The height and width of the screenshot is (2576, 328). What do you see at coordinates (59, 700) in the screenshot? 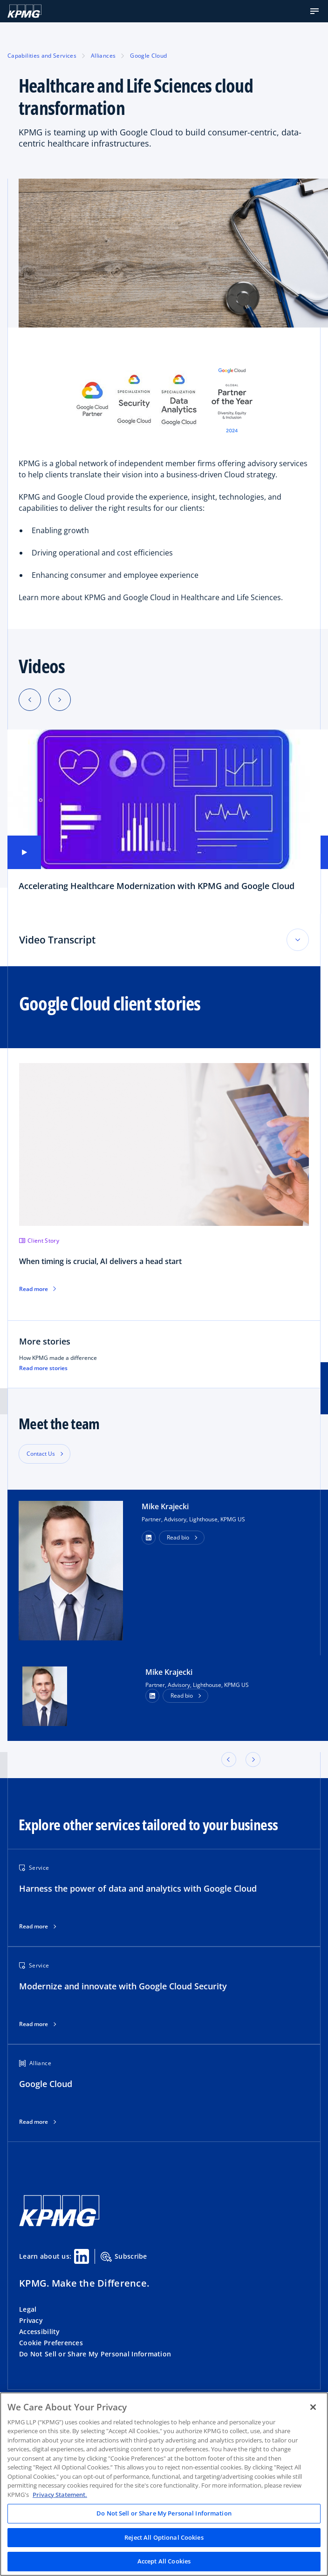
I see `[Next slide]` at bounding box center [59, 700].